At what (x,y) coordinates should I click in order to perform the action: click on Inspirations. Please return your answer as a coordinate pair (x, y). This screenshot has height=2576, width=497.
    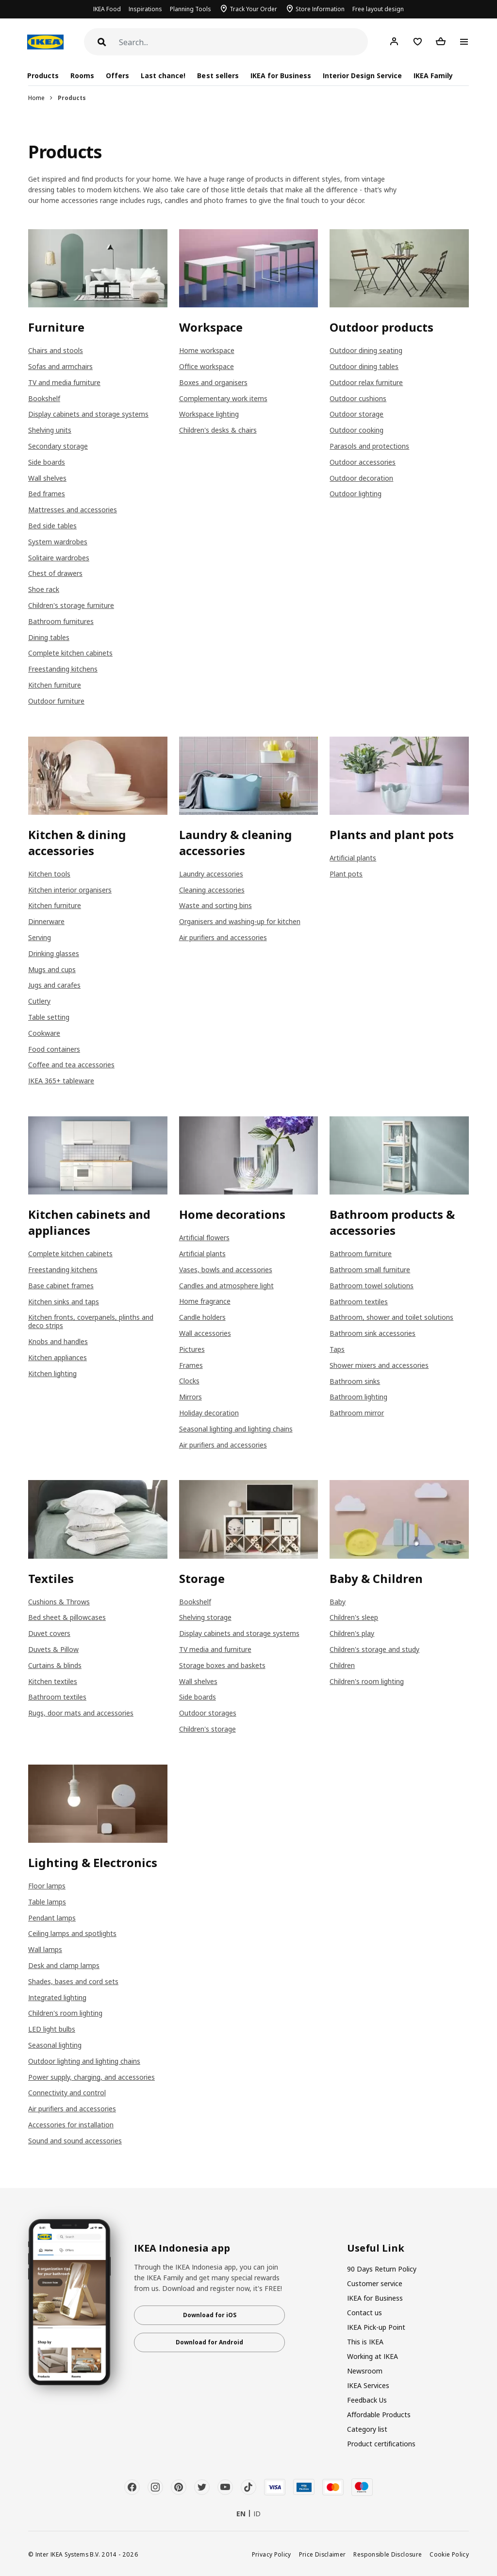
    Looking at the image, I should click on (145, 9).